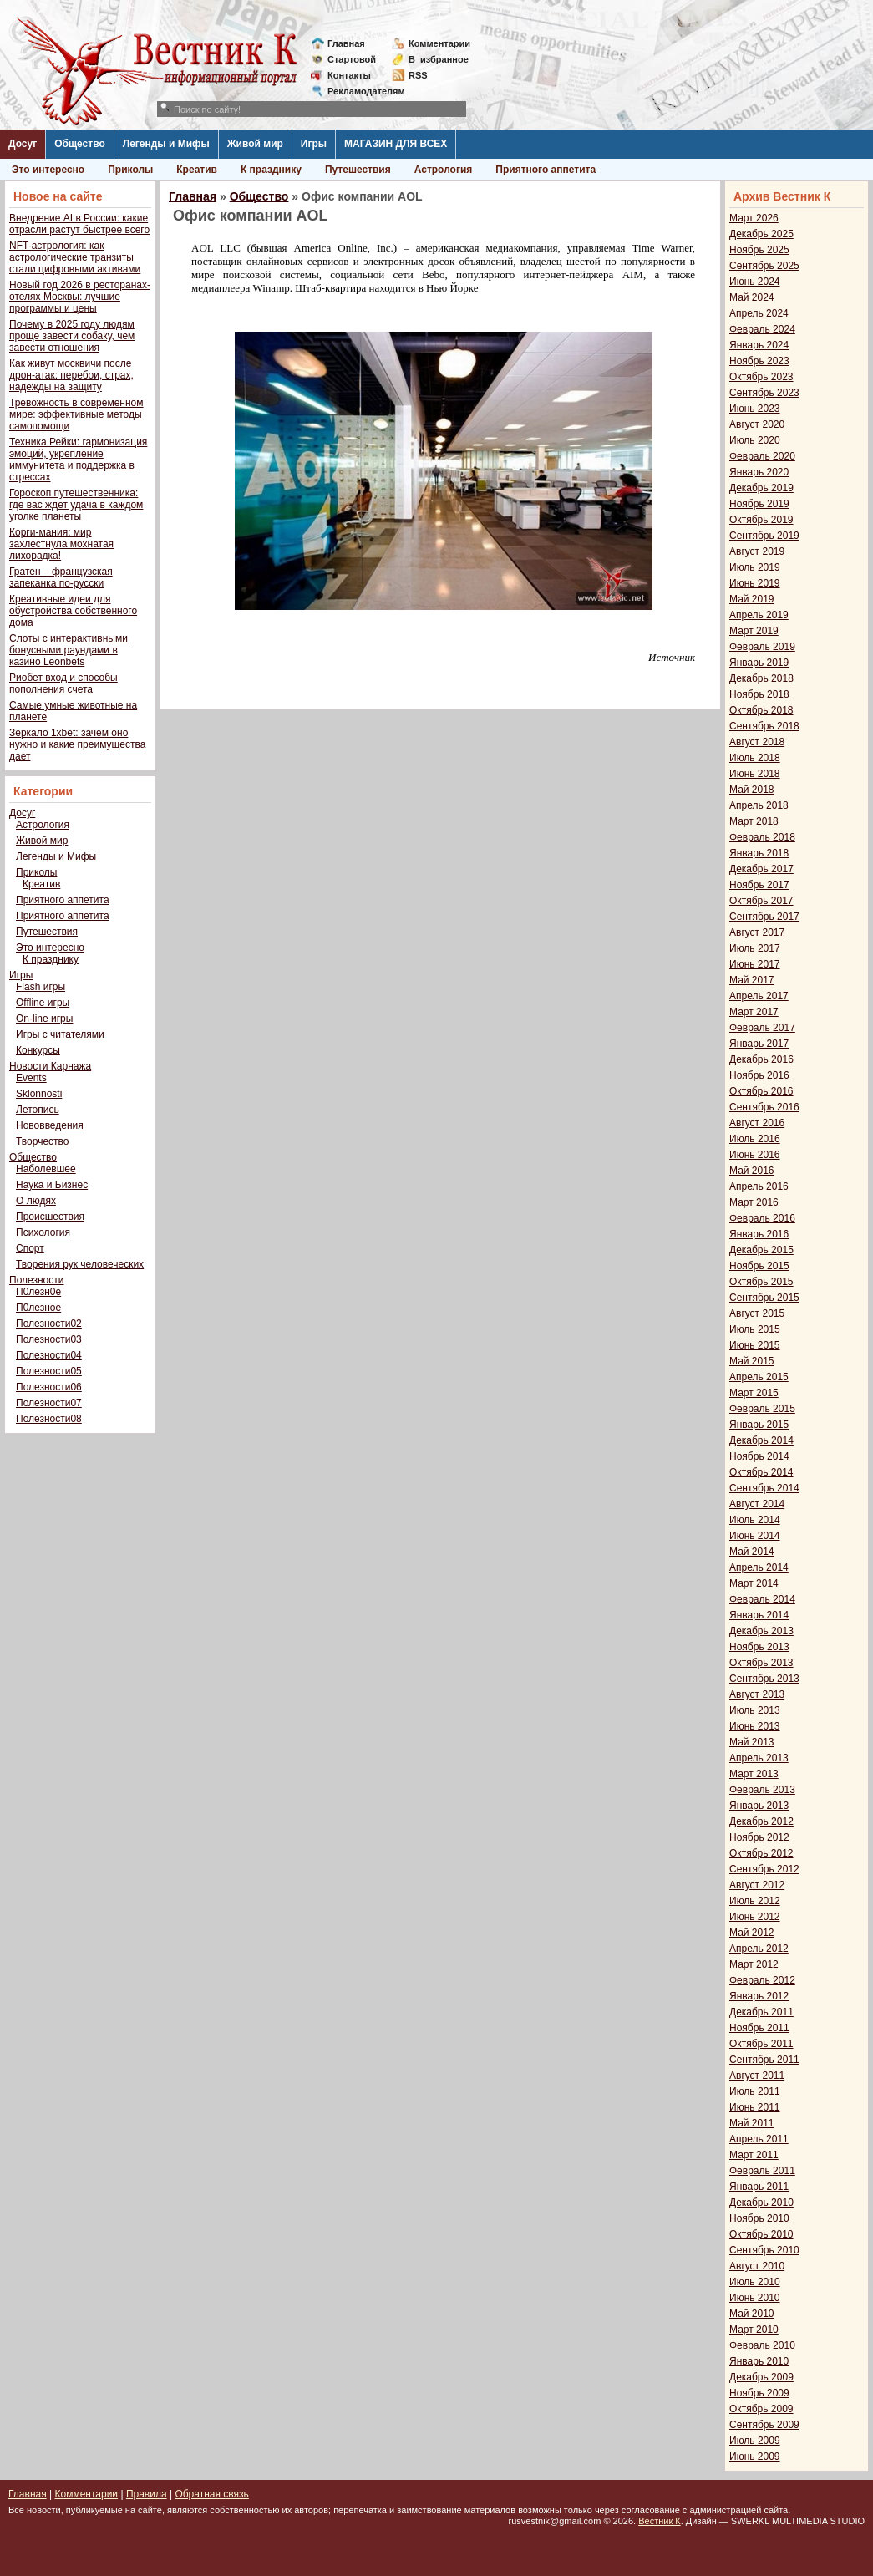 The height and width of the screenshot is (2576, 873). Describe the element at coordinates (78, 459) in the screenshot. I see `Техника Рейки: гармонизация эмоций, укрепление иммунитета и поддержка в стрессах` at that location.